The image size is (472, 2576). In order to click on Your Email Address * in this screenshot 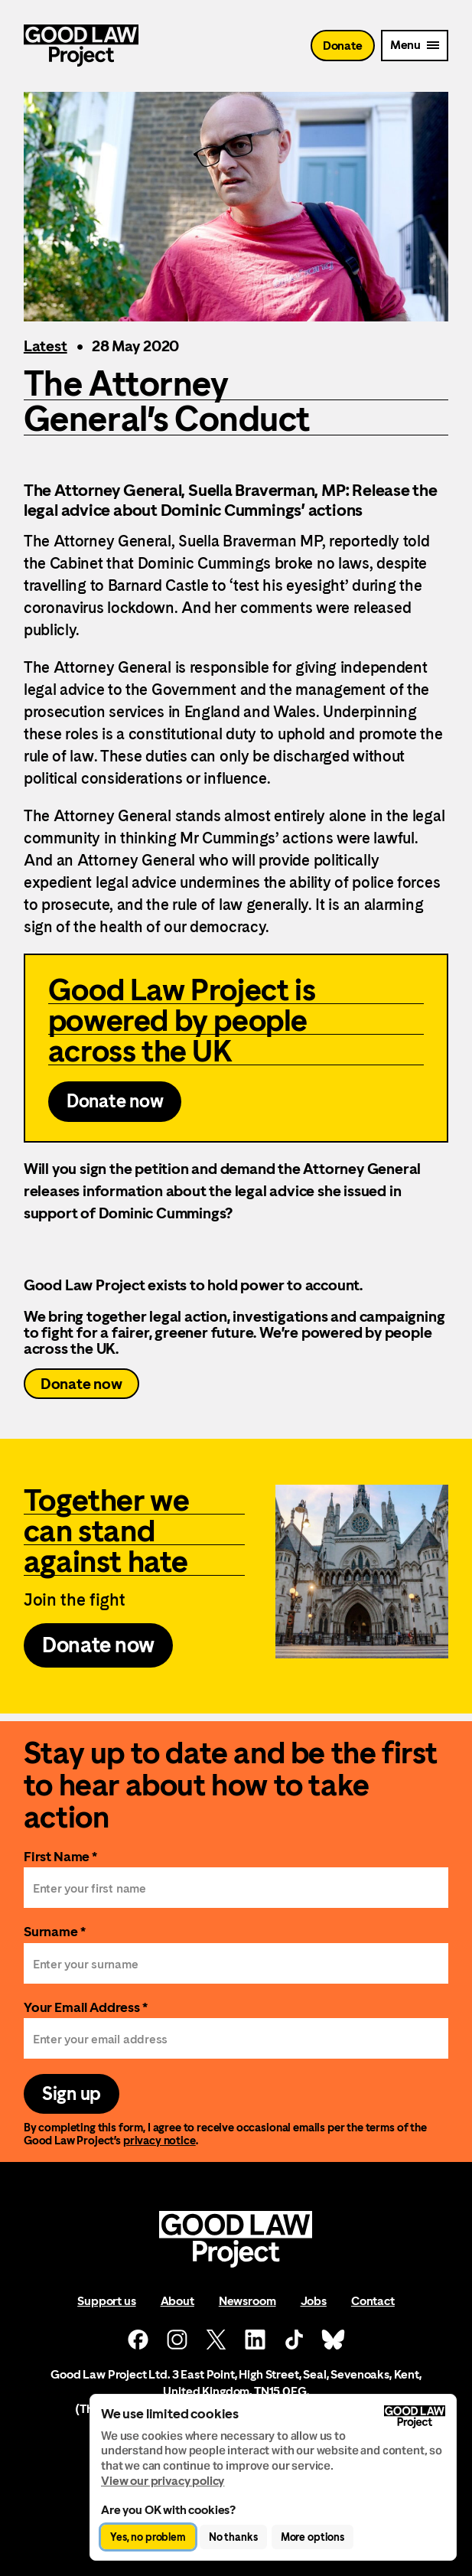, I will do `click(86, 2007)`.